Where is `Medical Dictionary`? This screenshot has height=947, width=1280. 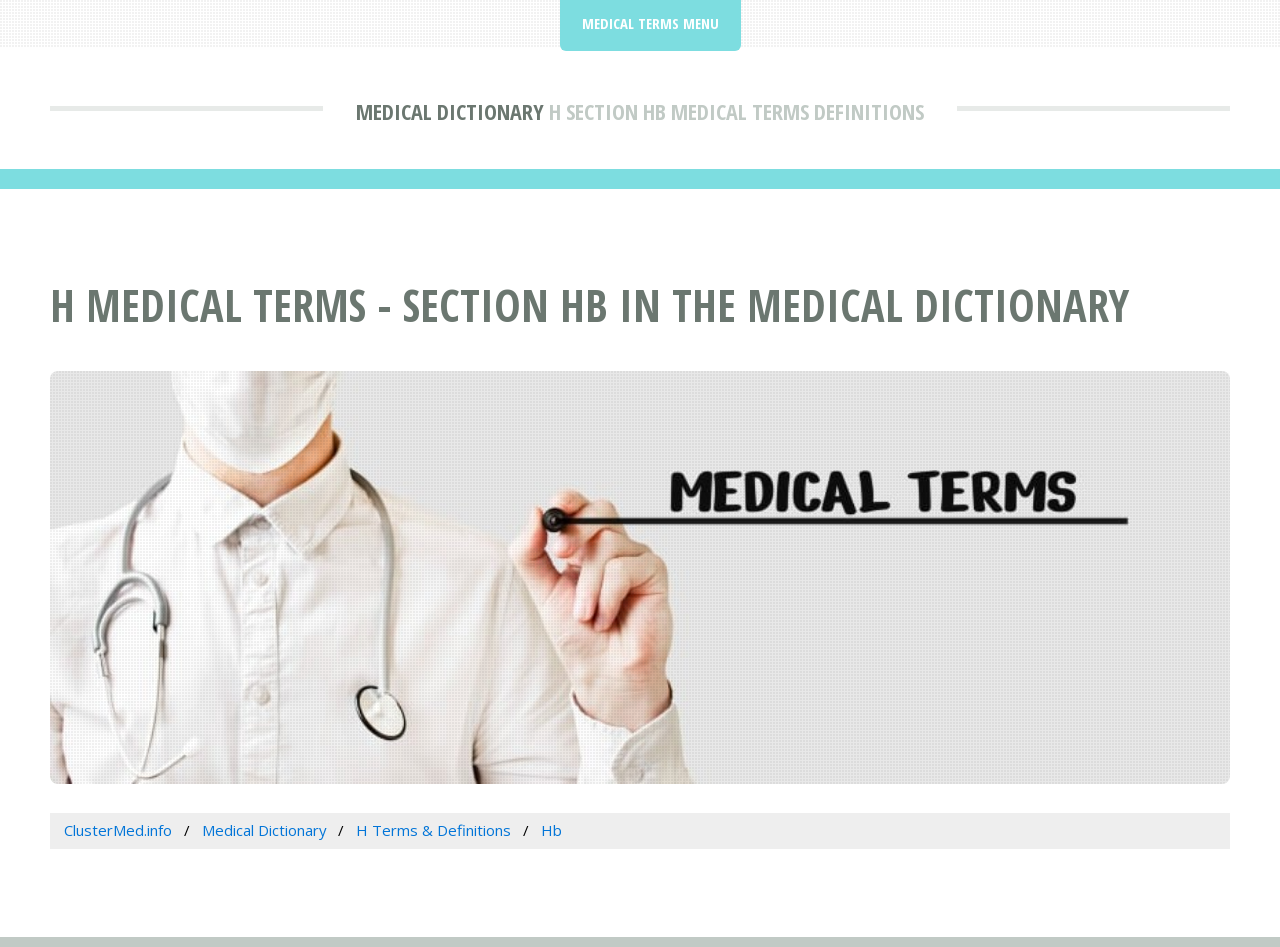 Medical Dictionary is located at coordinates (450, 111).